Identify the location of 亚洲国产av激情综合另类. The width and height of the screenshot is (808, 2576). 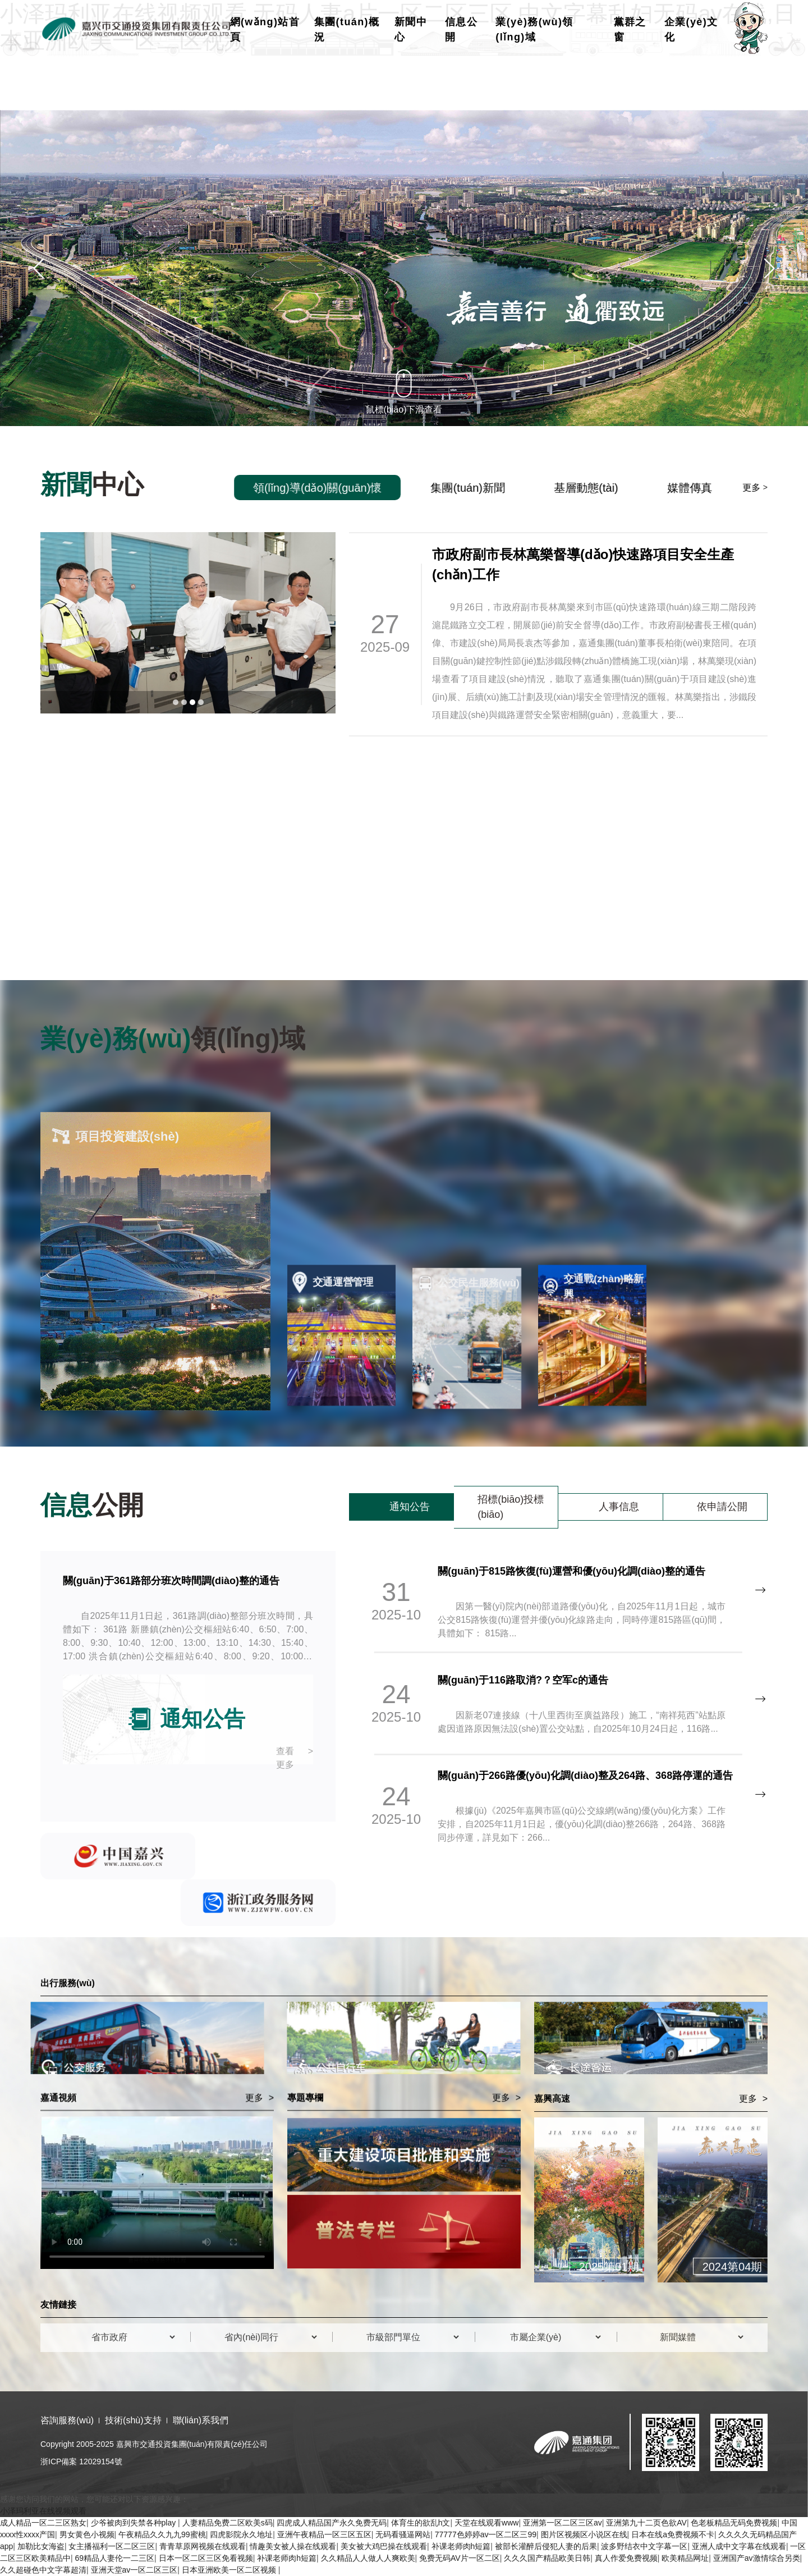
(756, 2558).